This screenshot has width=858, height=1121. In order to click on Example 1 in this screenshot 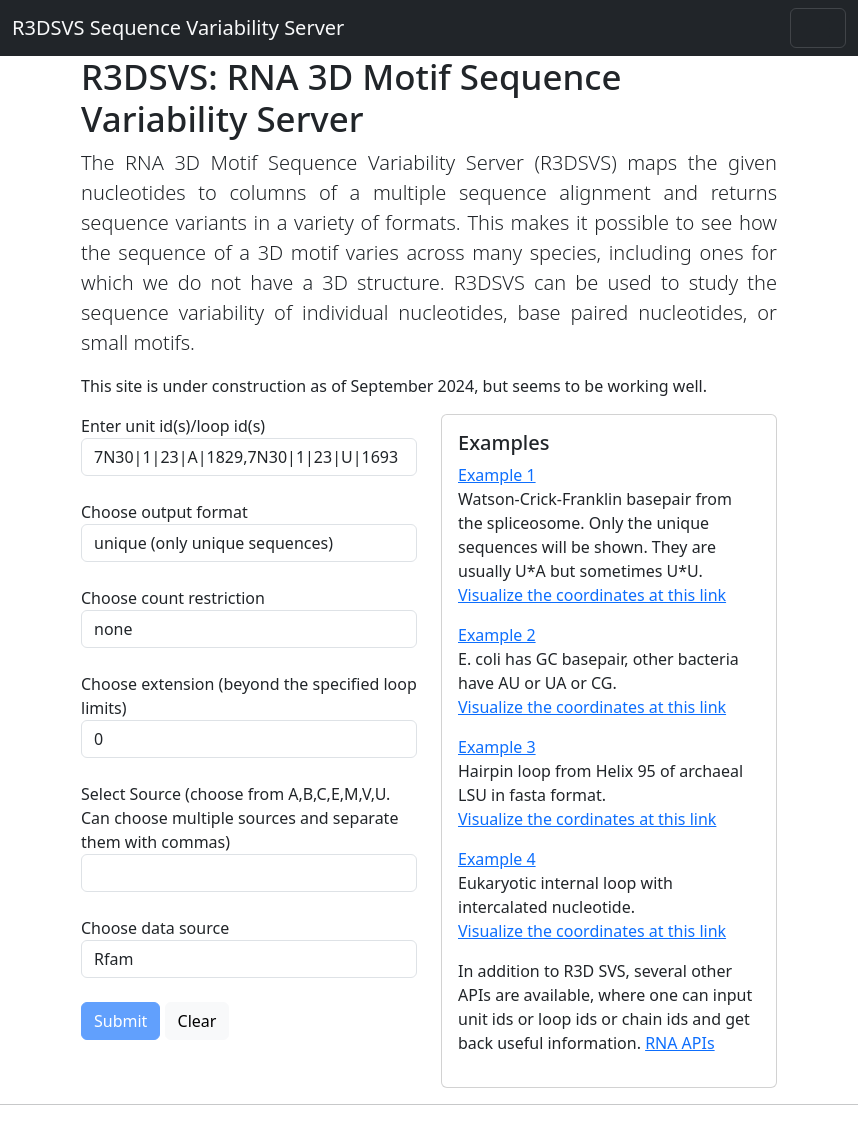, I will do `click(497, 475)`.